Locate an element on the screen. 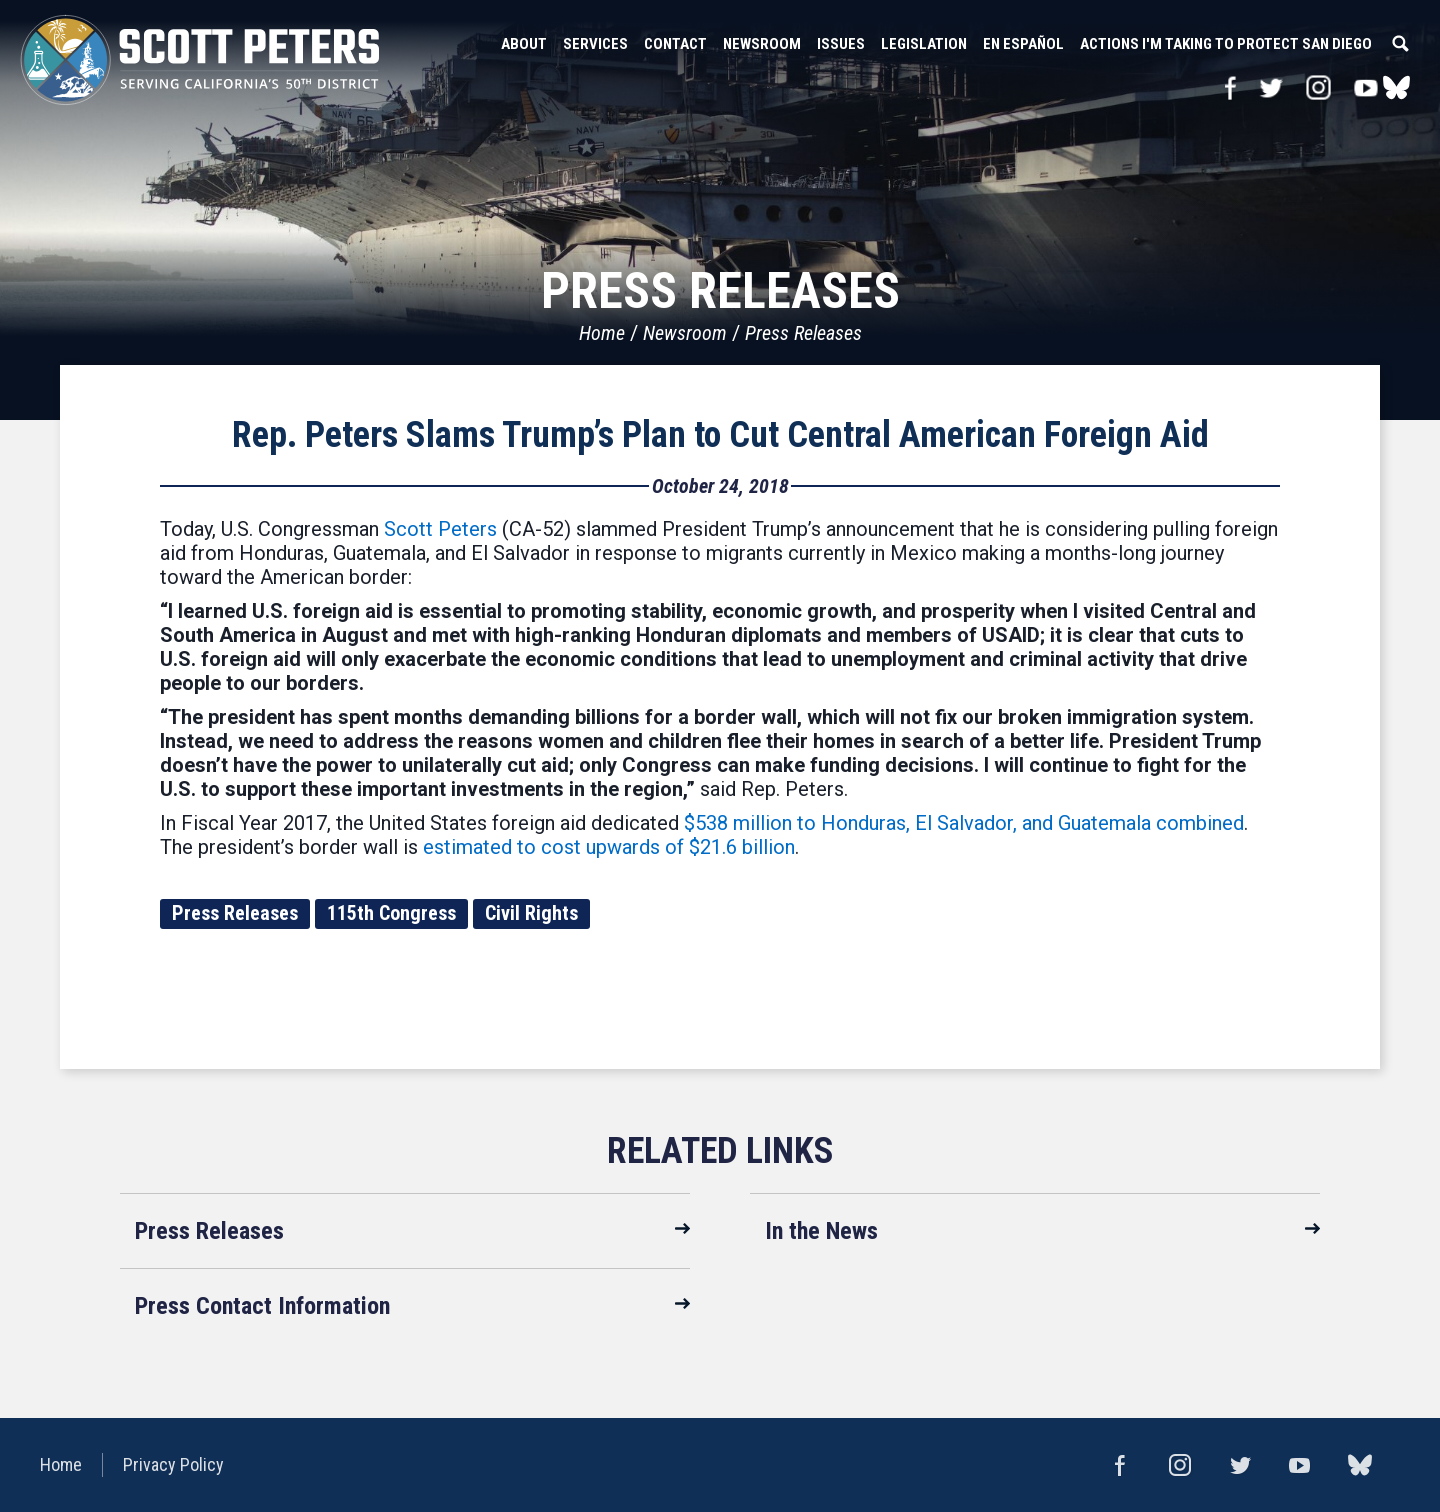  Home is located at coordinates (602, 333).